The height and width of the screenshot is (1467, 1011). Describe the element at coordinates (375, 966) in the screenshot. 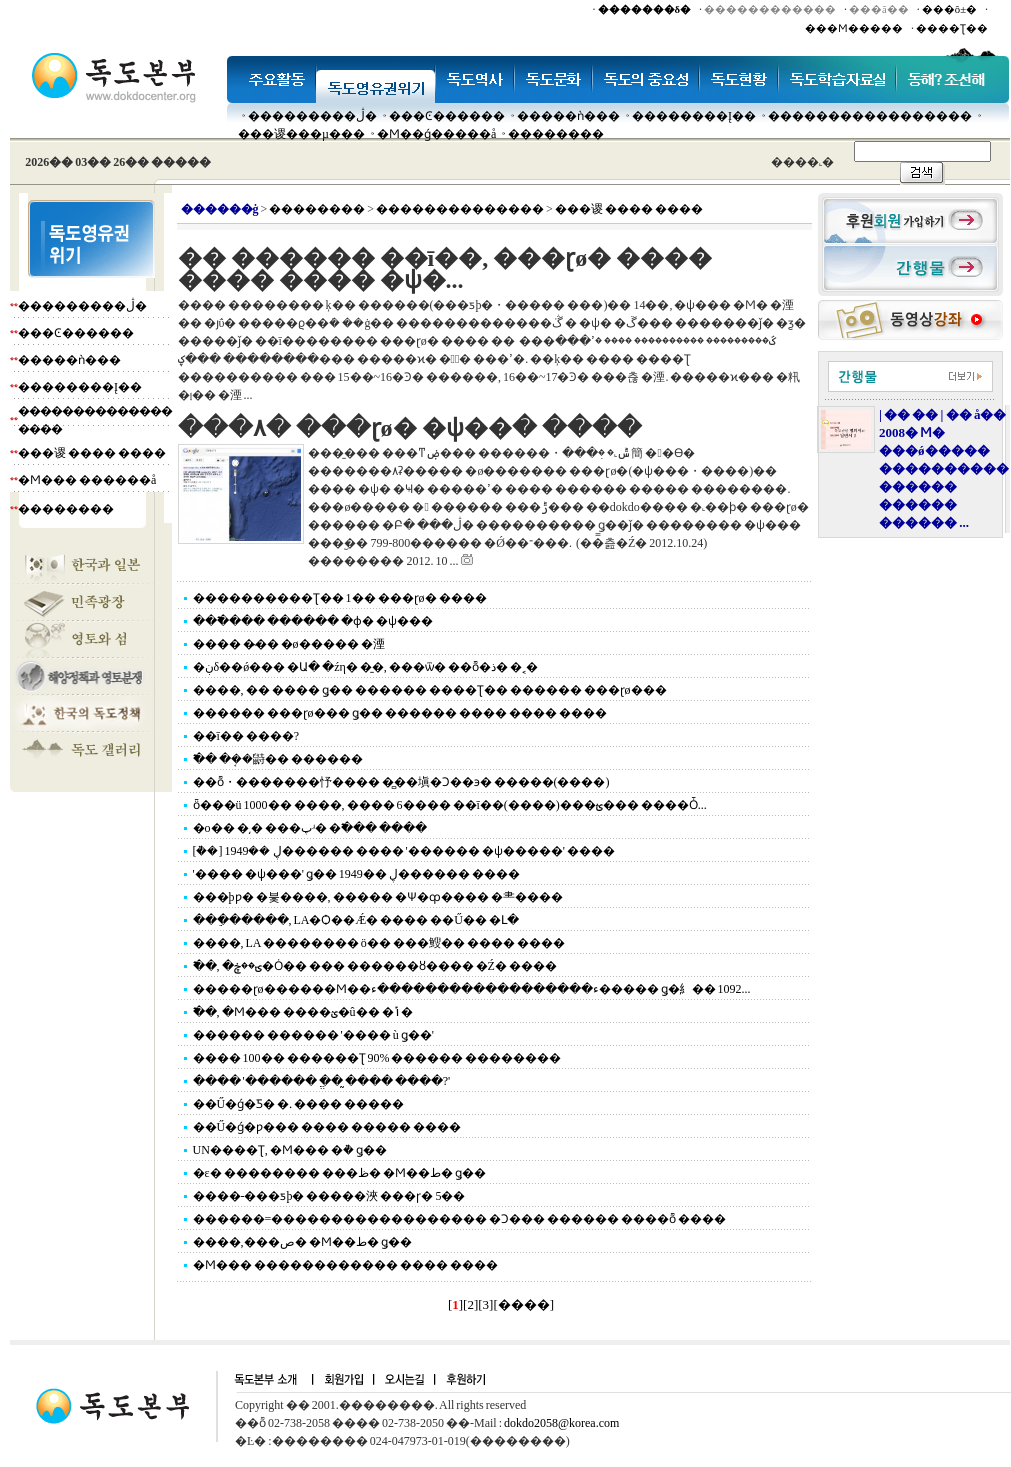

I see `�߱�, �ؾ��ڿ�Ȯ�� ��� ������ȣ���� �Ź� ����` at that location.